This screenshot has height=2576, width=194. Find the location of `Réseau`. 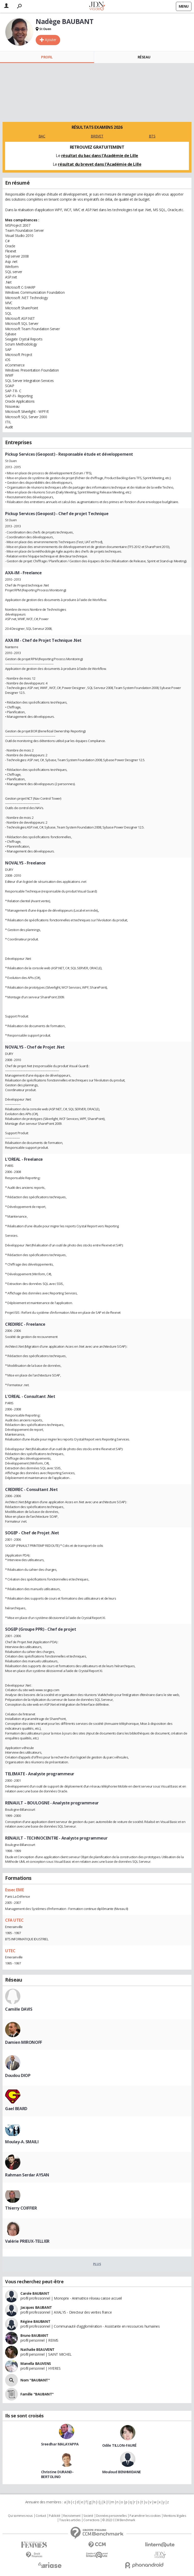

Réseau is located at coordinates (144, 57).